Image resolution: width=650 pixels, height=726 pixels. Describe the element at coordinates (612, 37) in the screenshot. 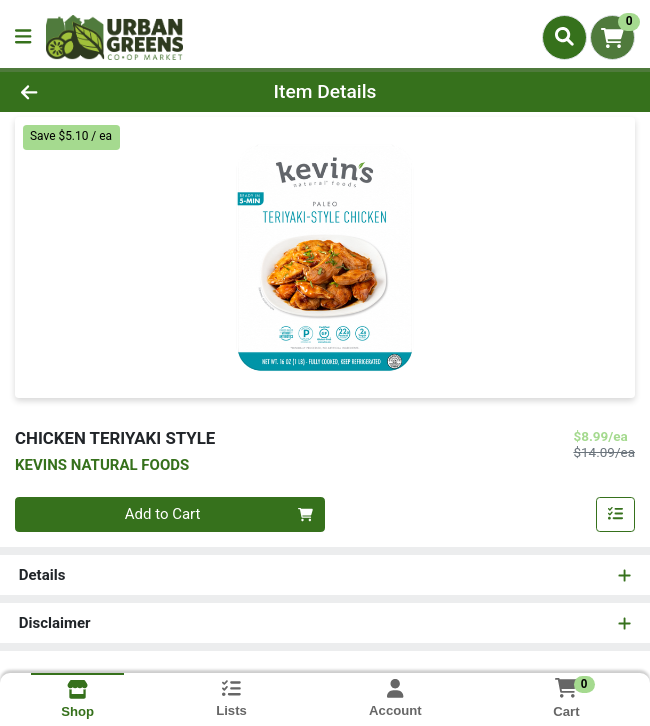

I see `[Shopping cart with 0 items]` at that location.